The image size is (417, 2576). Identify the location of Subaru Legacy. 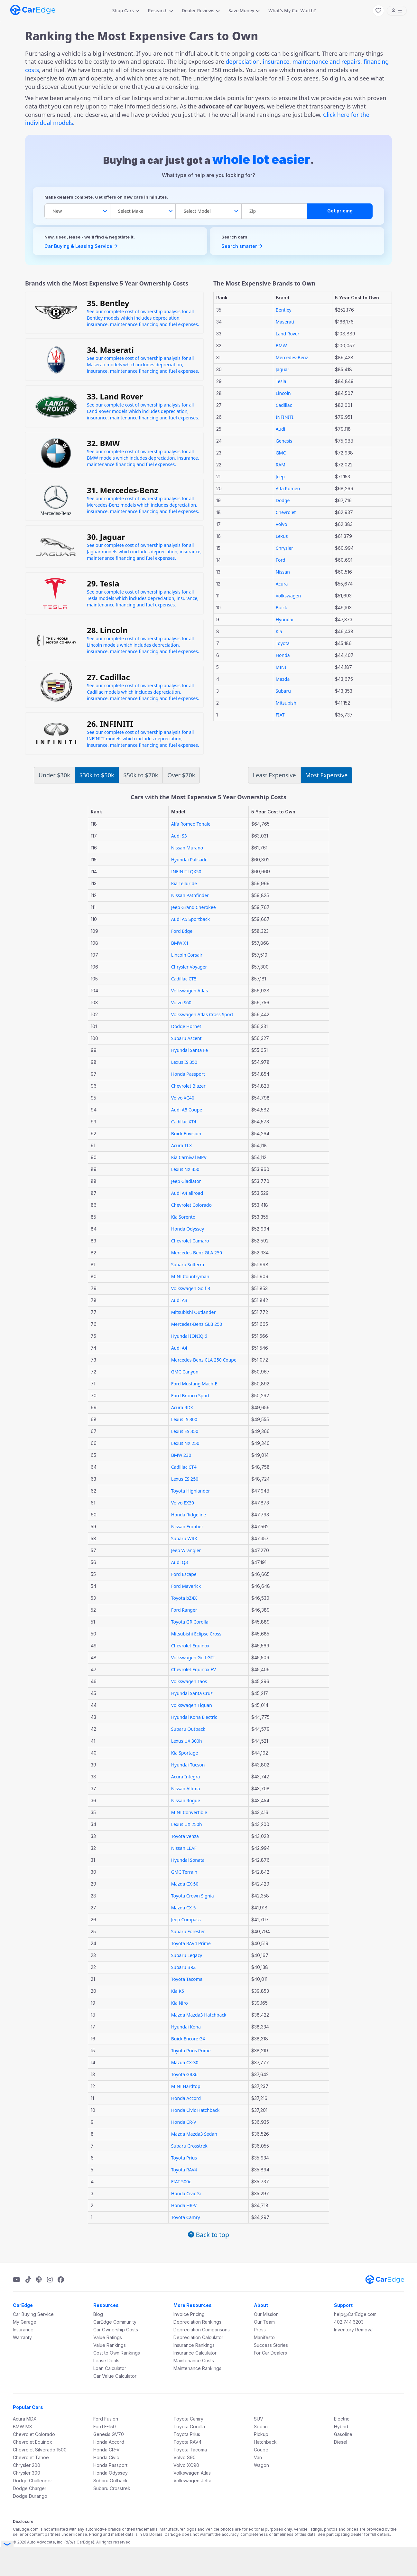
(186, 1955).